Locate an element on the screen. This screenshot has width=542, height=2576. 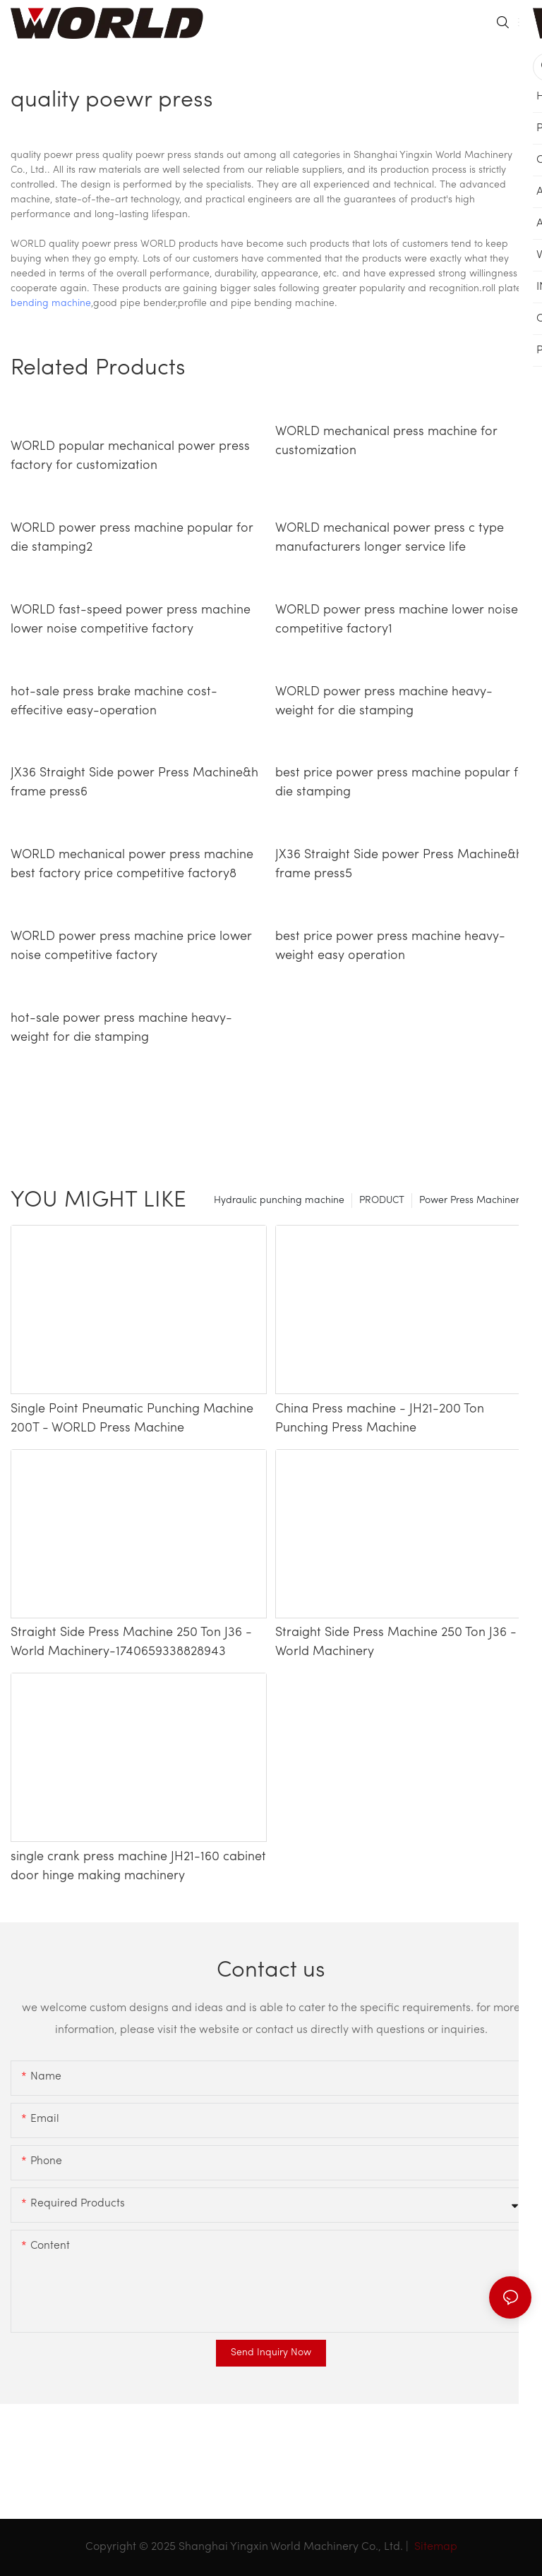
China Press machine - JH21-200 Ton Punching Press Machine is located at coordinates (379, 1419).